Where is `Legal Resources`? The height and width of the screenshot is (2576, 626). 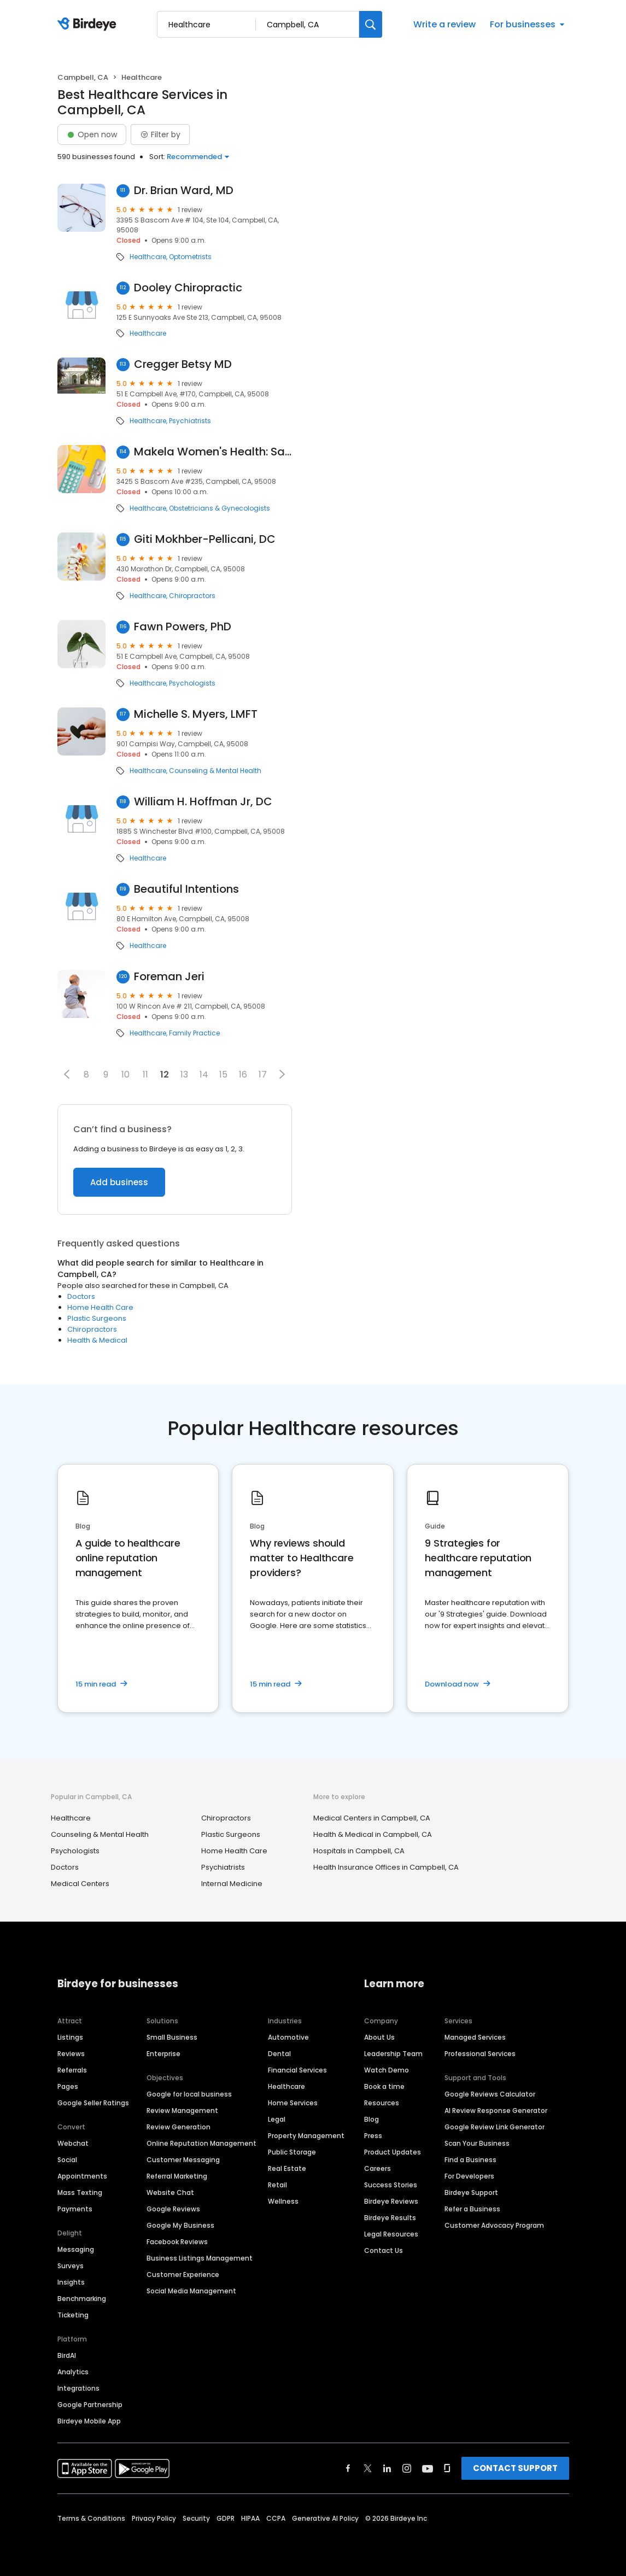
Legal Resources is located at coordinates (391, 2234).